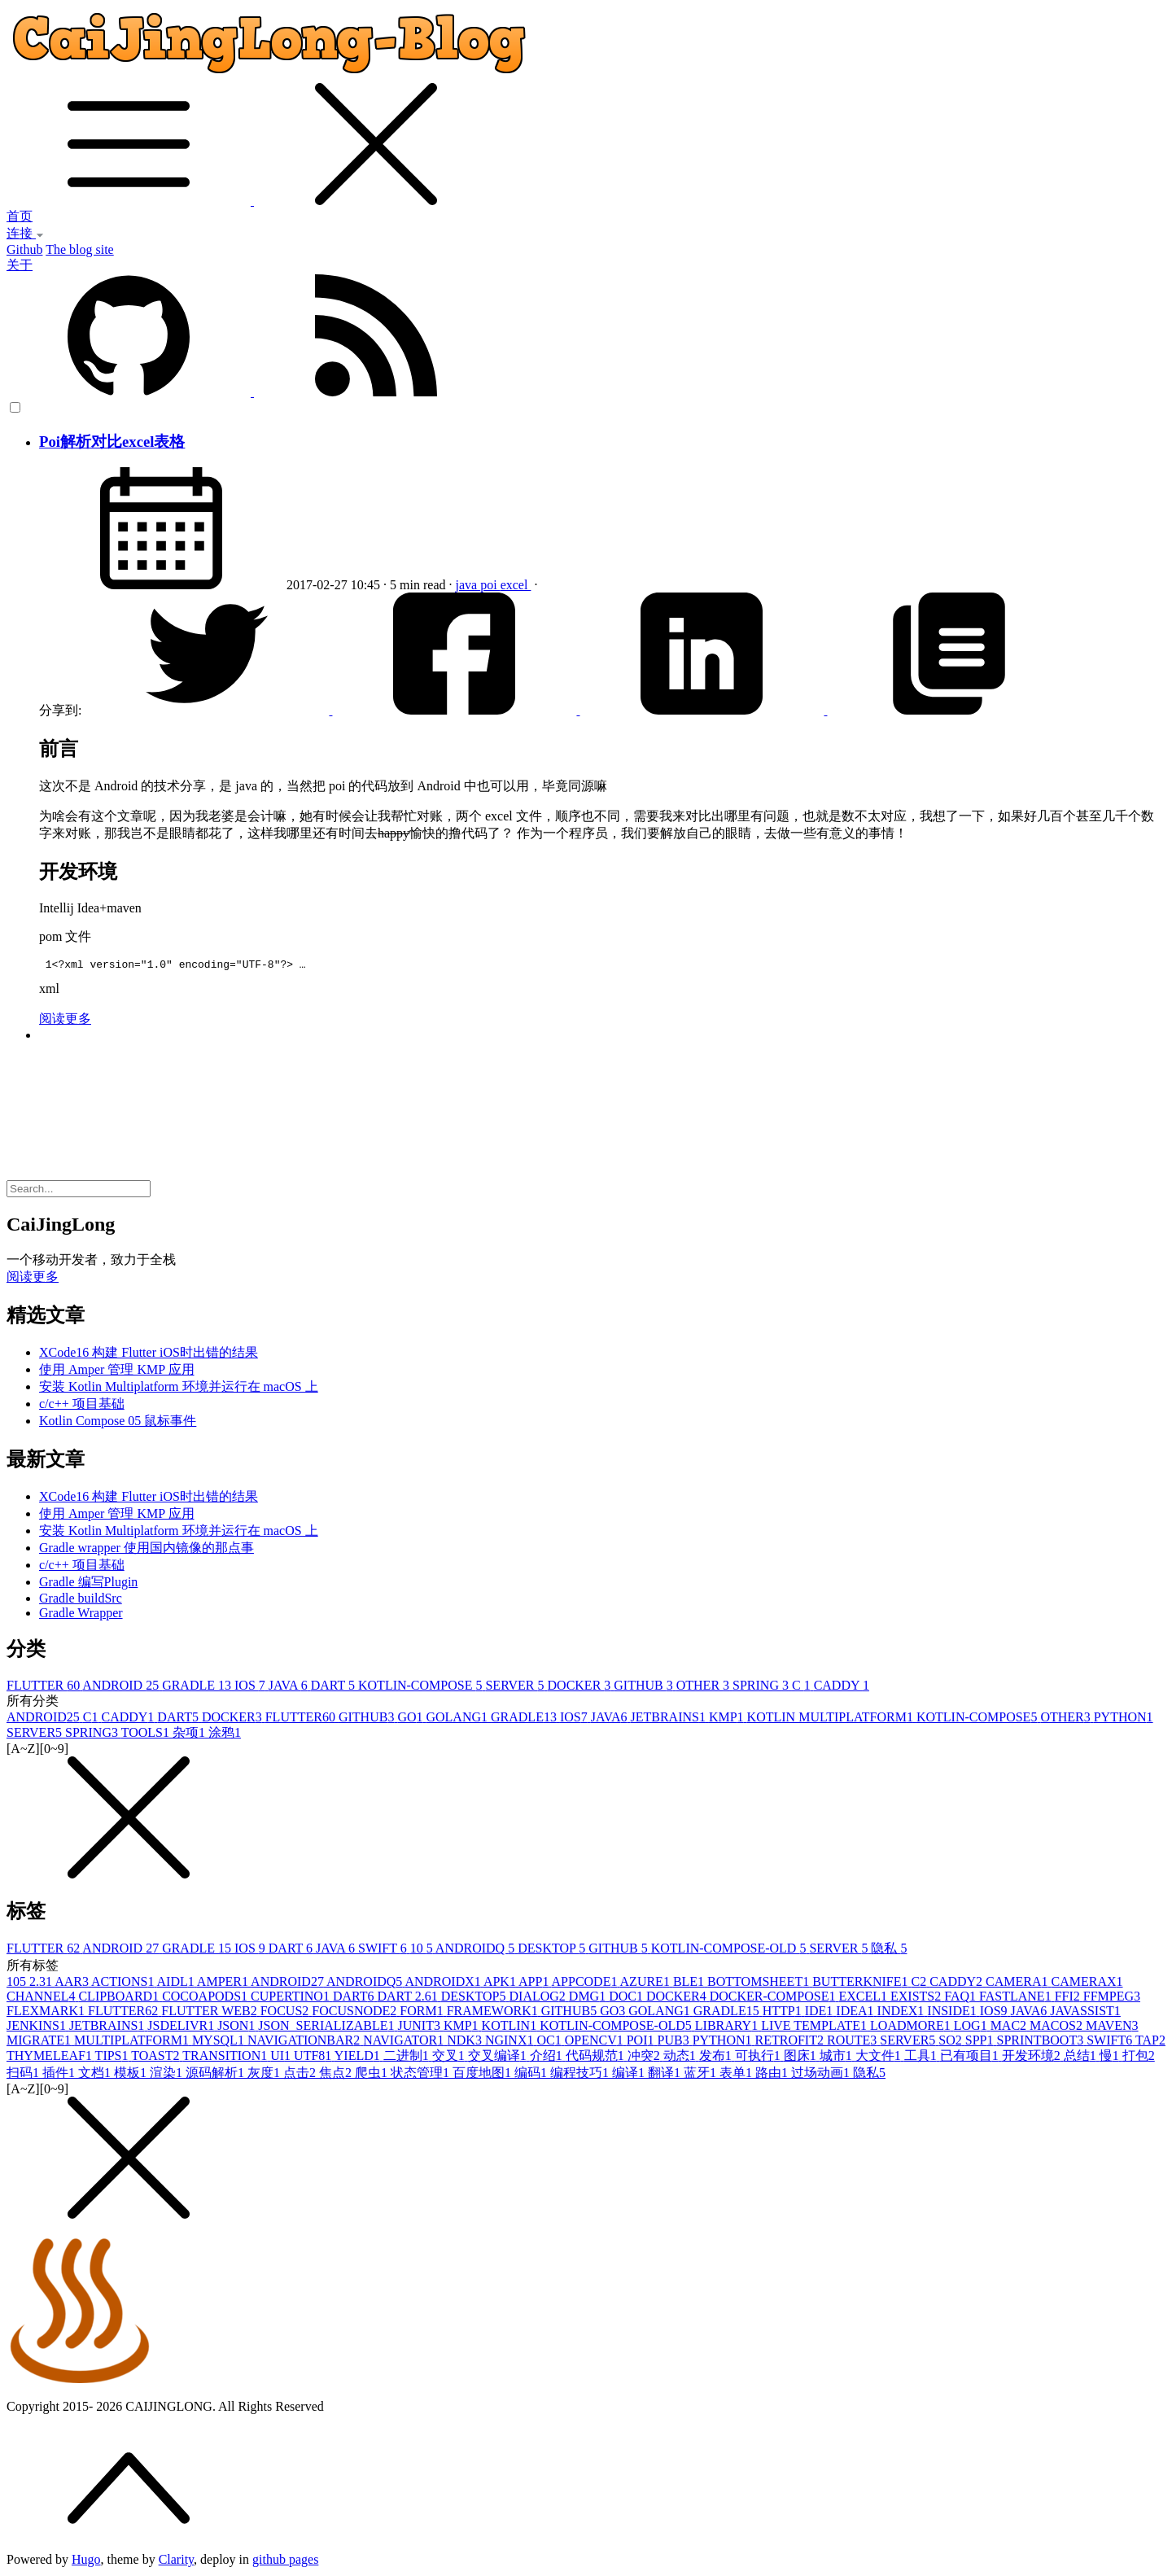 The image size is (1172, 2576). I want to click on 焦点, so click(337, 2075).